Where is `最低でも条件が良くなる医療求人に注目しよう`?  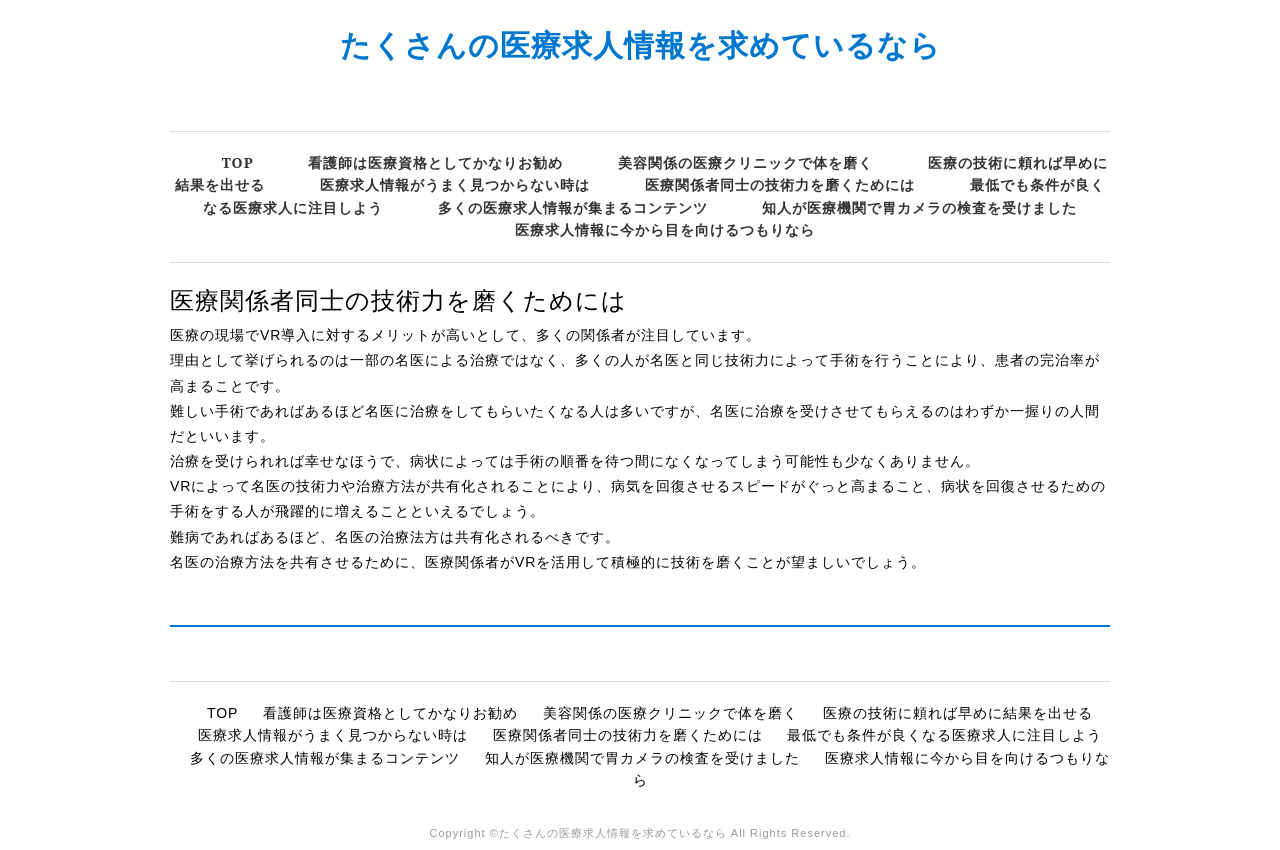 最低でも条件が良くなる医療求人に注目しよう is located at coordinates (944, 735).